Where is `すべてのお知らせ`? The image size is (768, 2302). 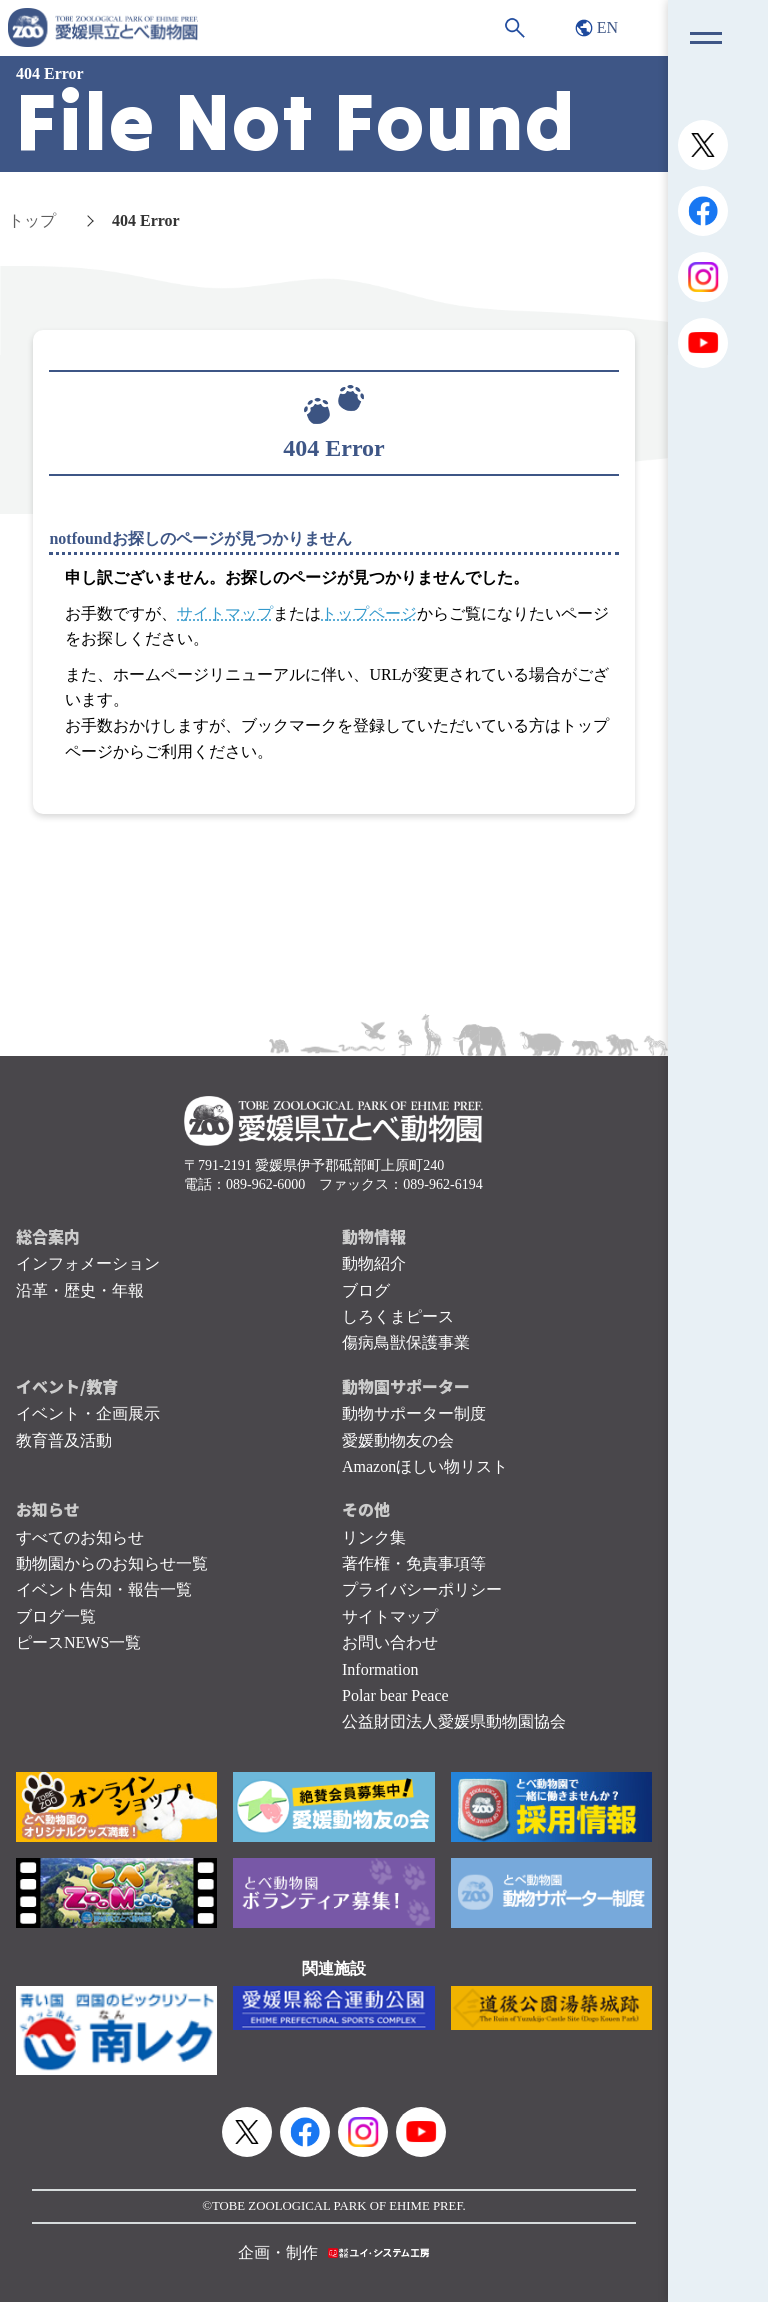
すべてのお知らせ is located at coordinates (80, 1537).